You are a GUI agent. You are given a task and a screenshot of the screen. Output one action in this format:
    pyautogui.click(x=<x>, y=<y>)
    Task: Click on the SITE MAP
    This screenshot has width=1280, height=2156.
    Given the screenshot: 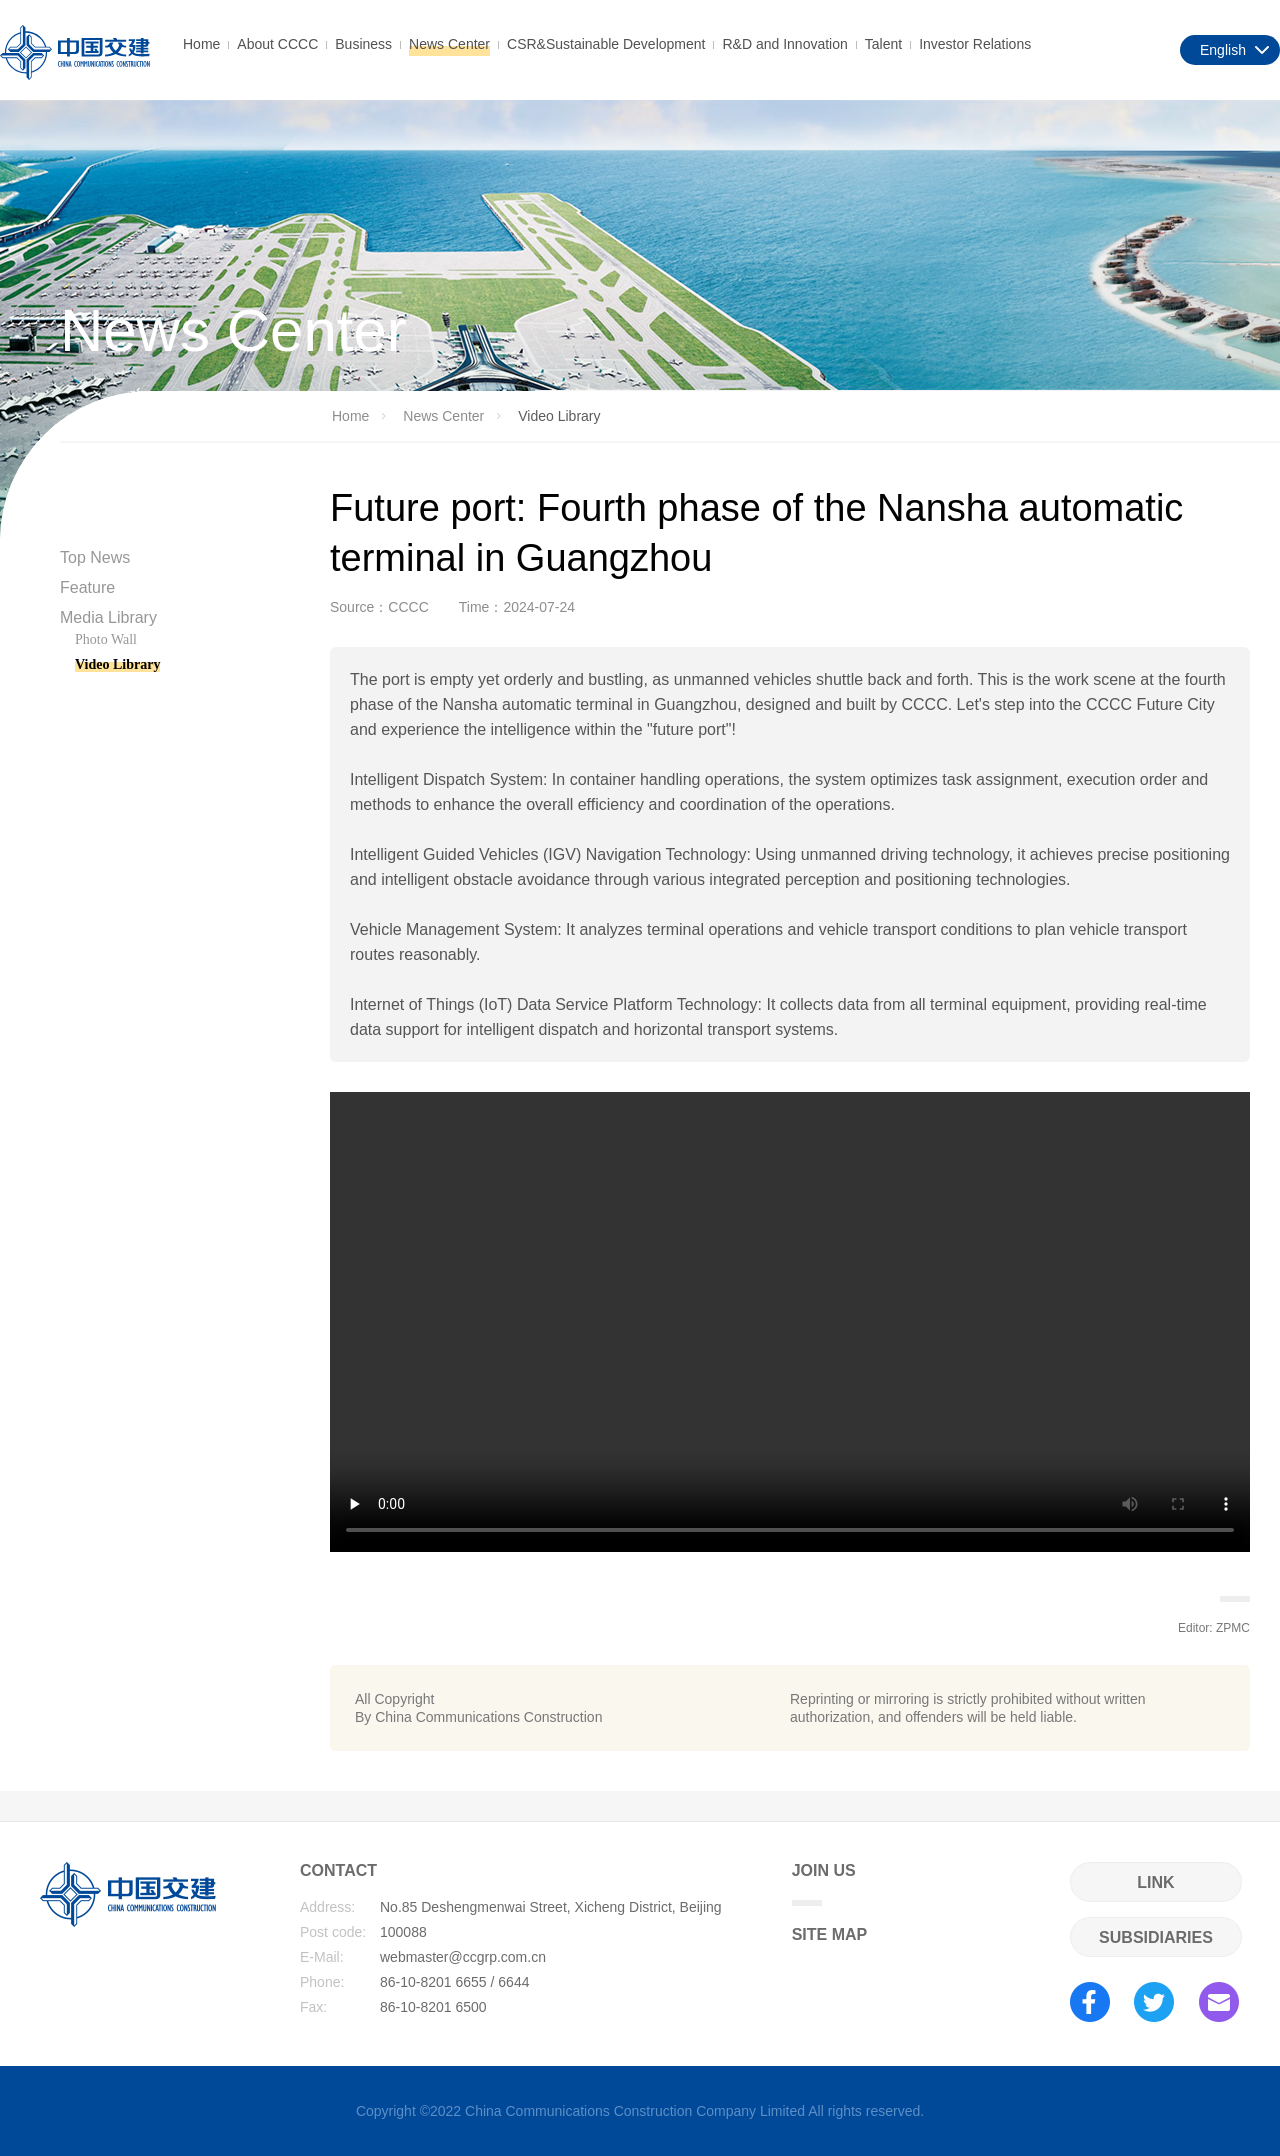 What is the action you would take?
    pyautogui.click(x=830, y=1934)
    